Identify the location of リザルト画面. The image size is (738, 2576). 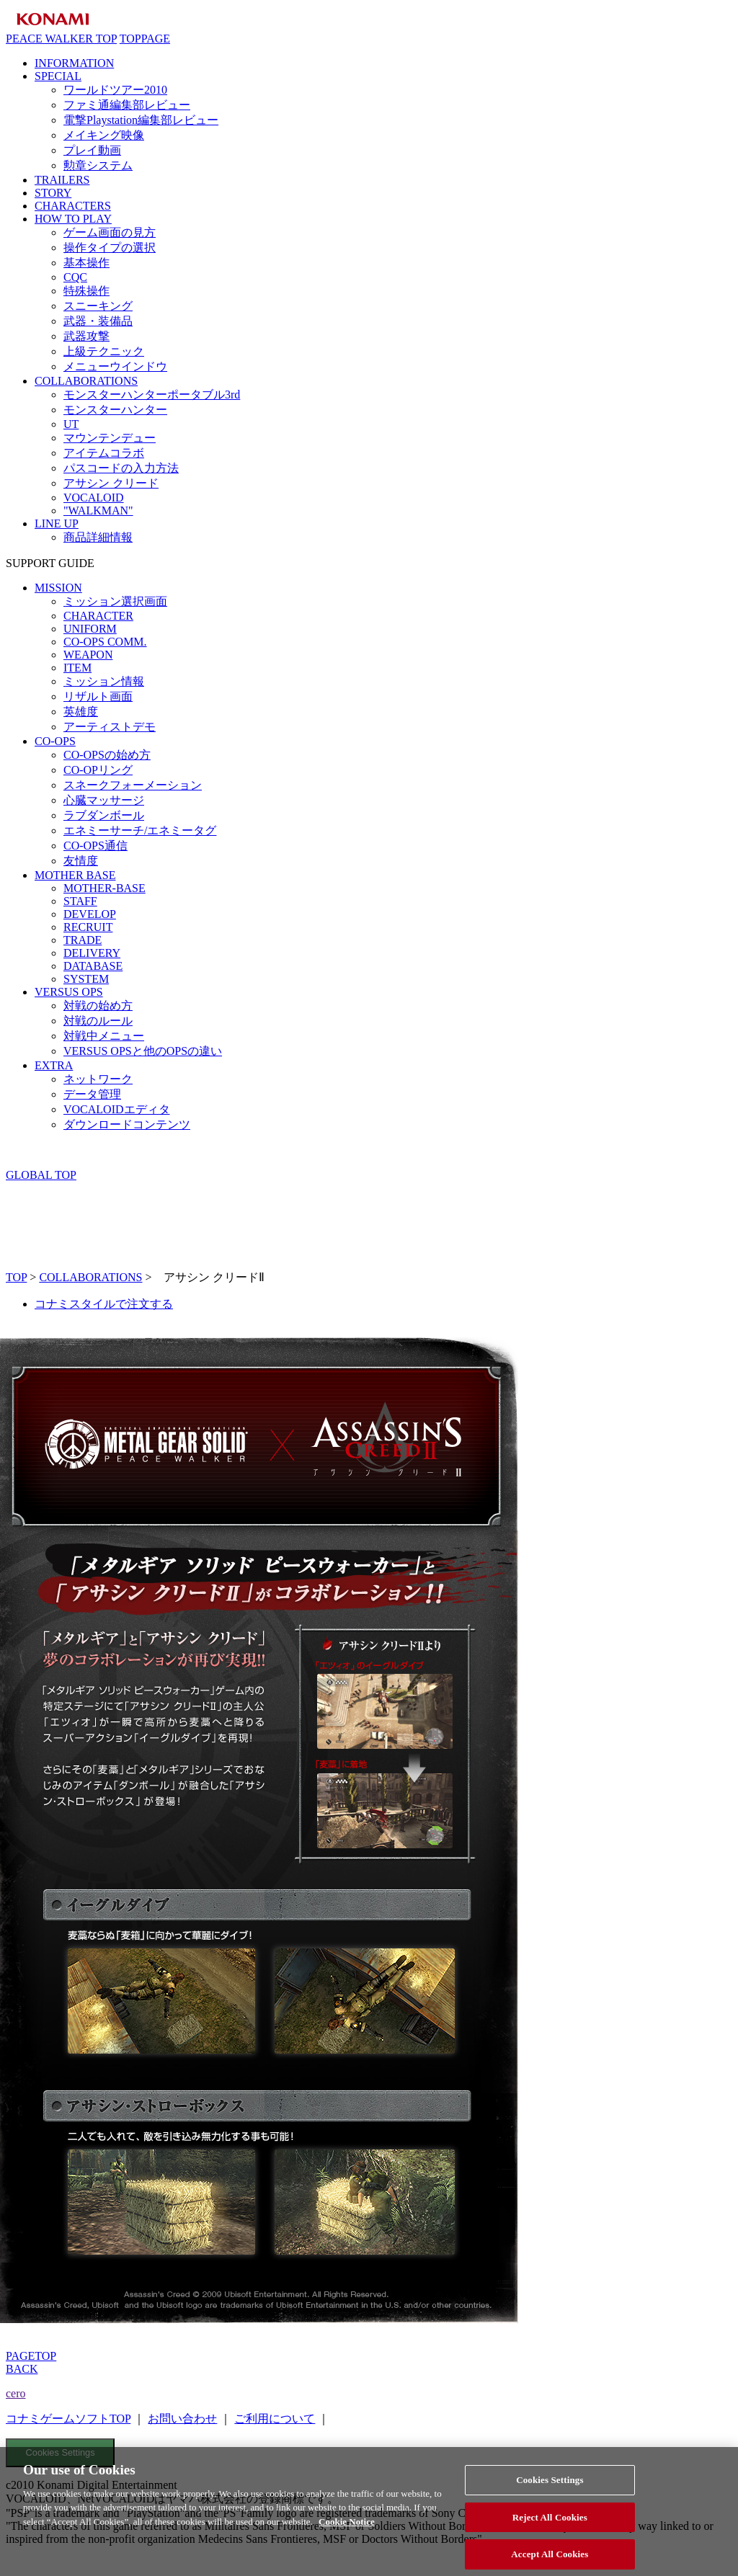
(98, 696).